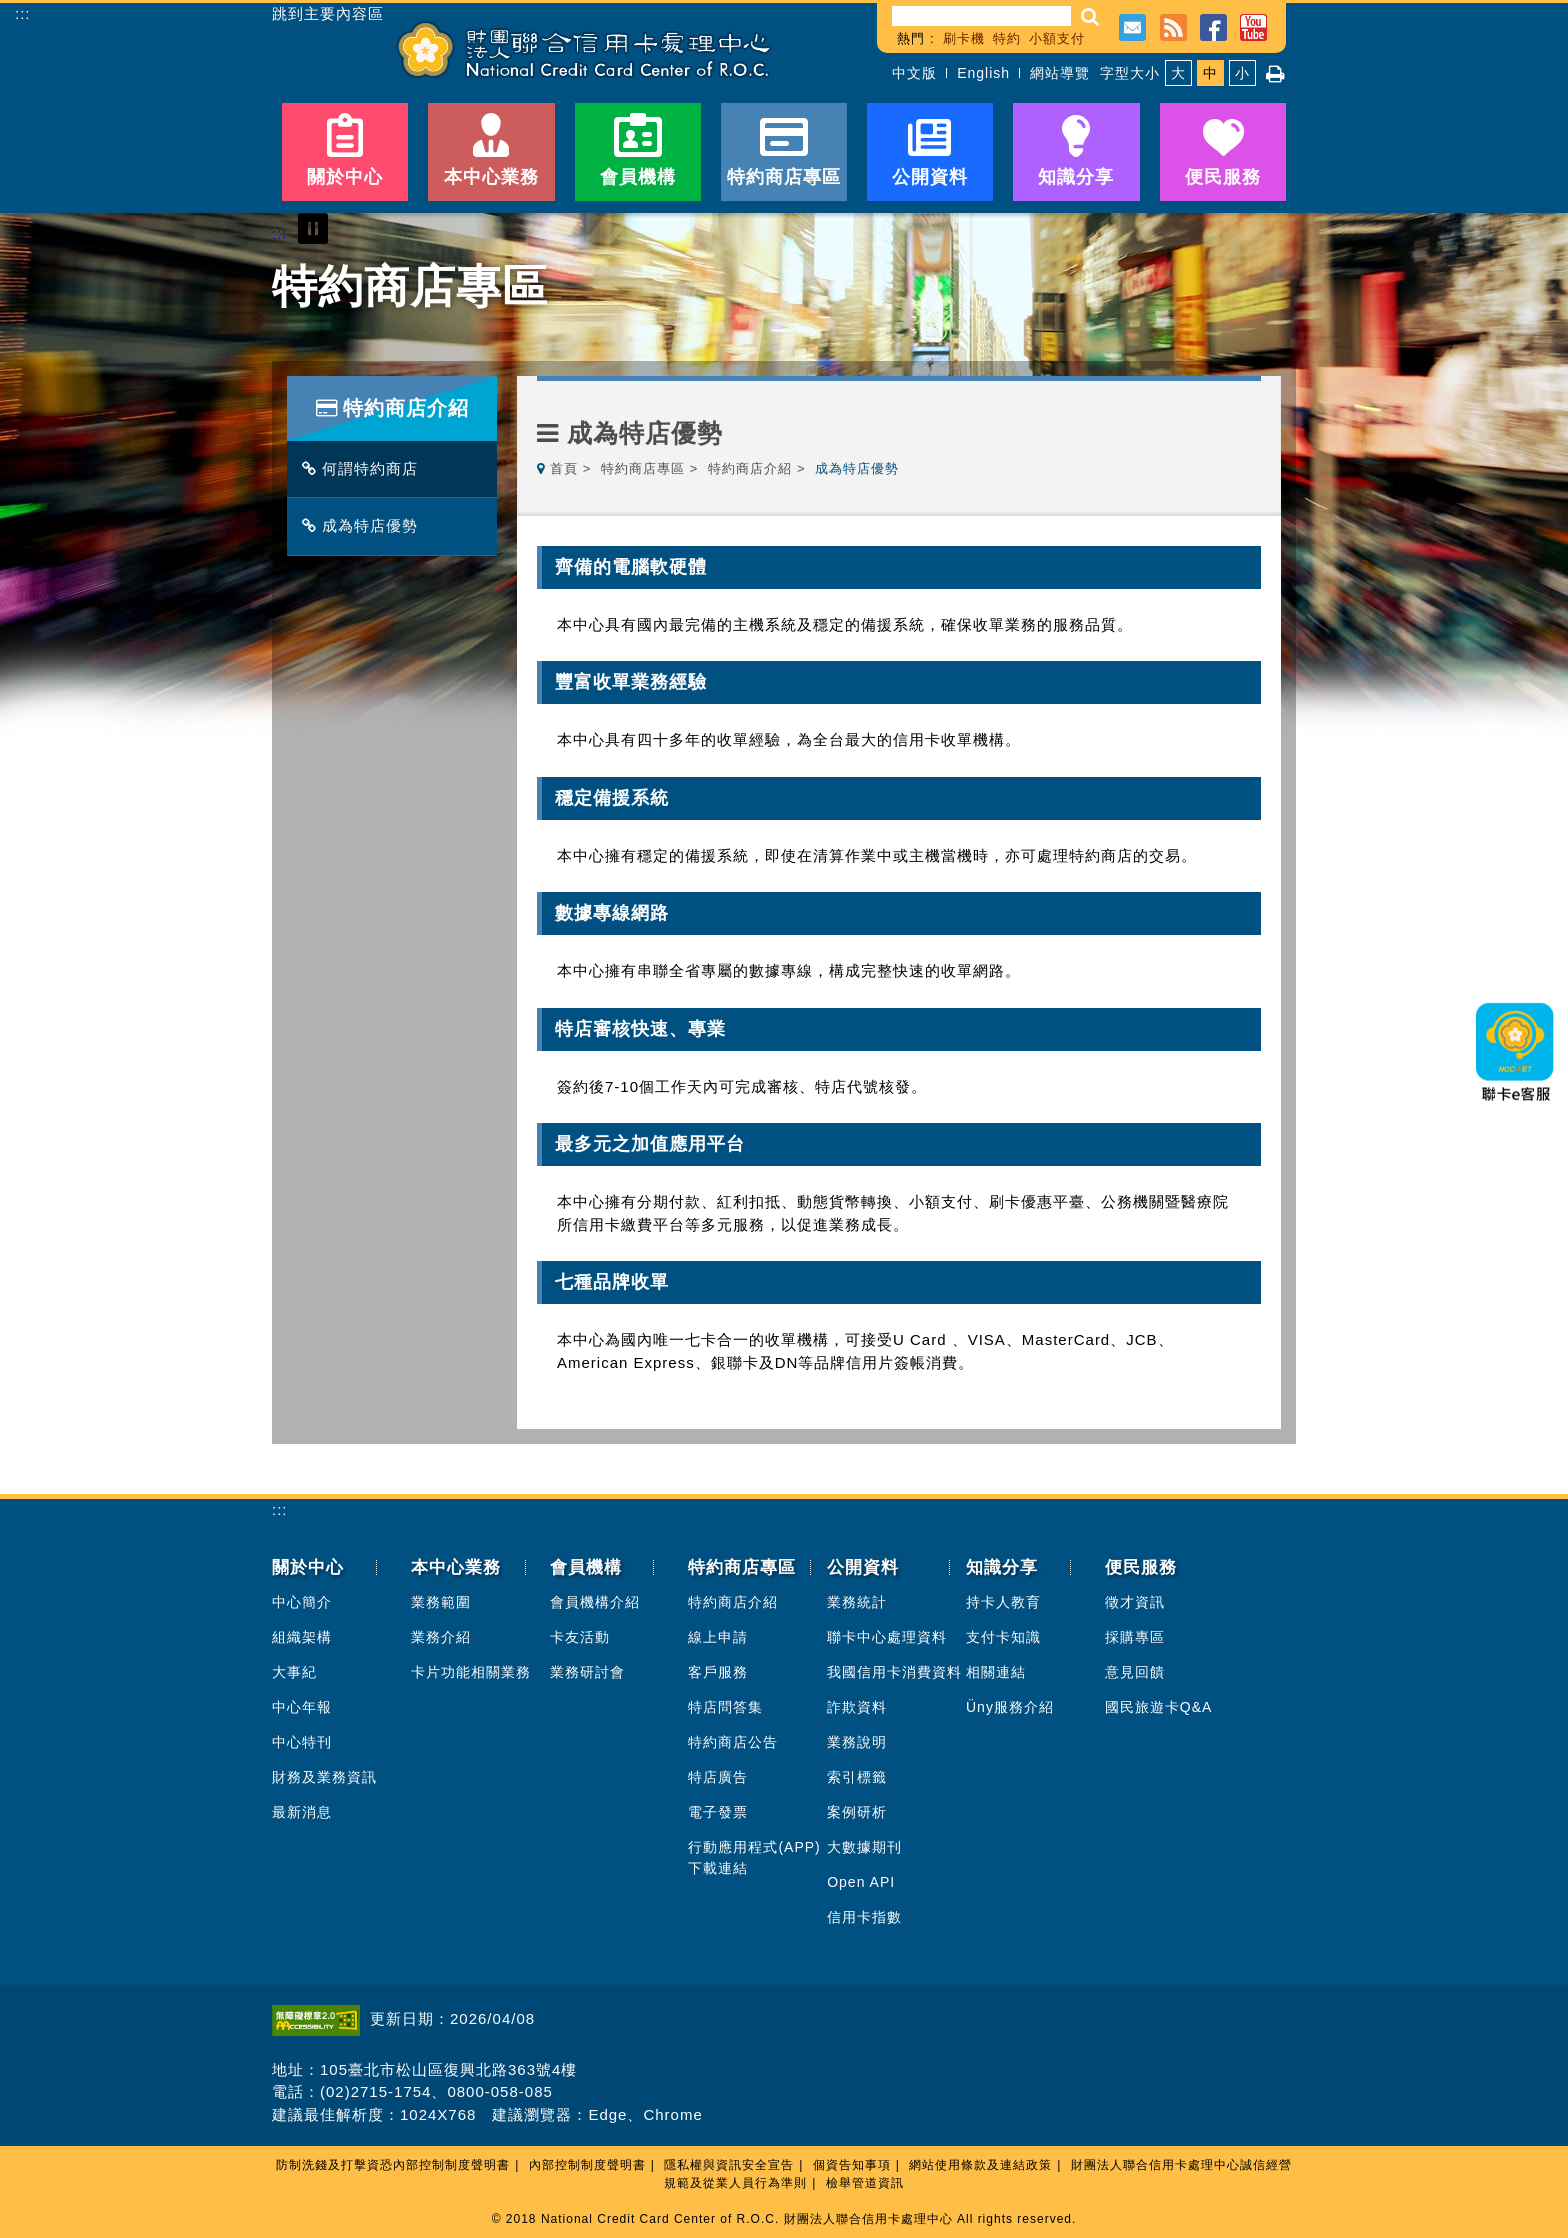 The height and width of the screenshot is (2238, 1568). I want to click on Üny服務介紹, so click(1010, 1707).